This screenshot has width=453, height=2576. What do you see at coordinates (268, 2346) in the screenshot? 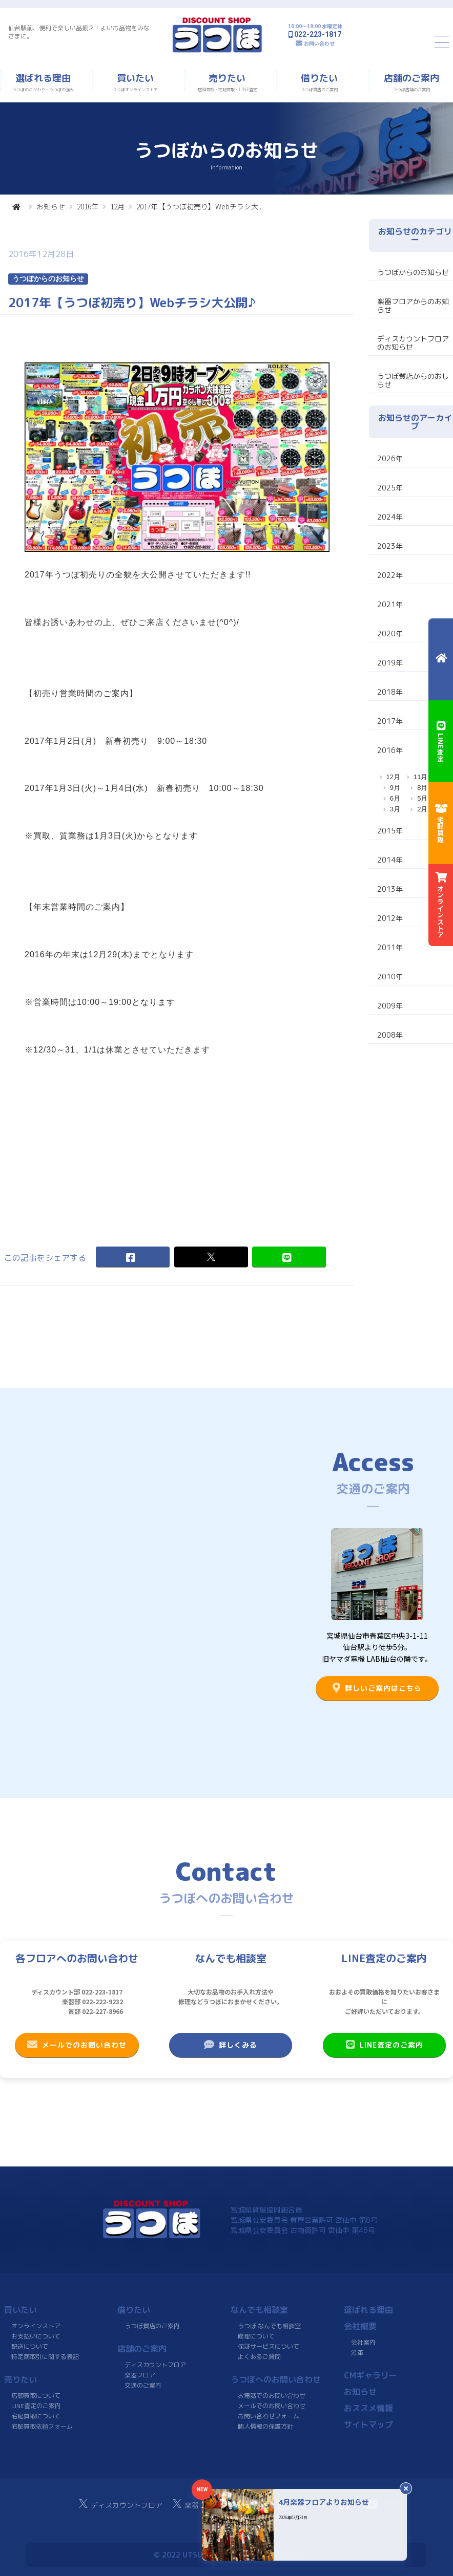
I see `保証サービスについて` at bounding box center [268, 2346].